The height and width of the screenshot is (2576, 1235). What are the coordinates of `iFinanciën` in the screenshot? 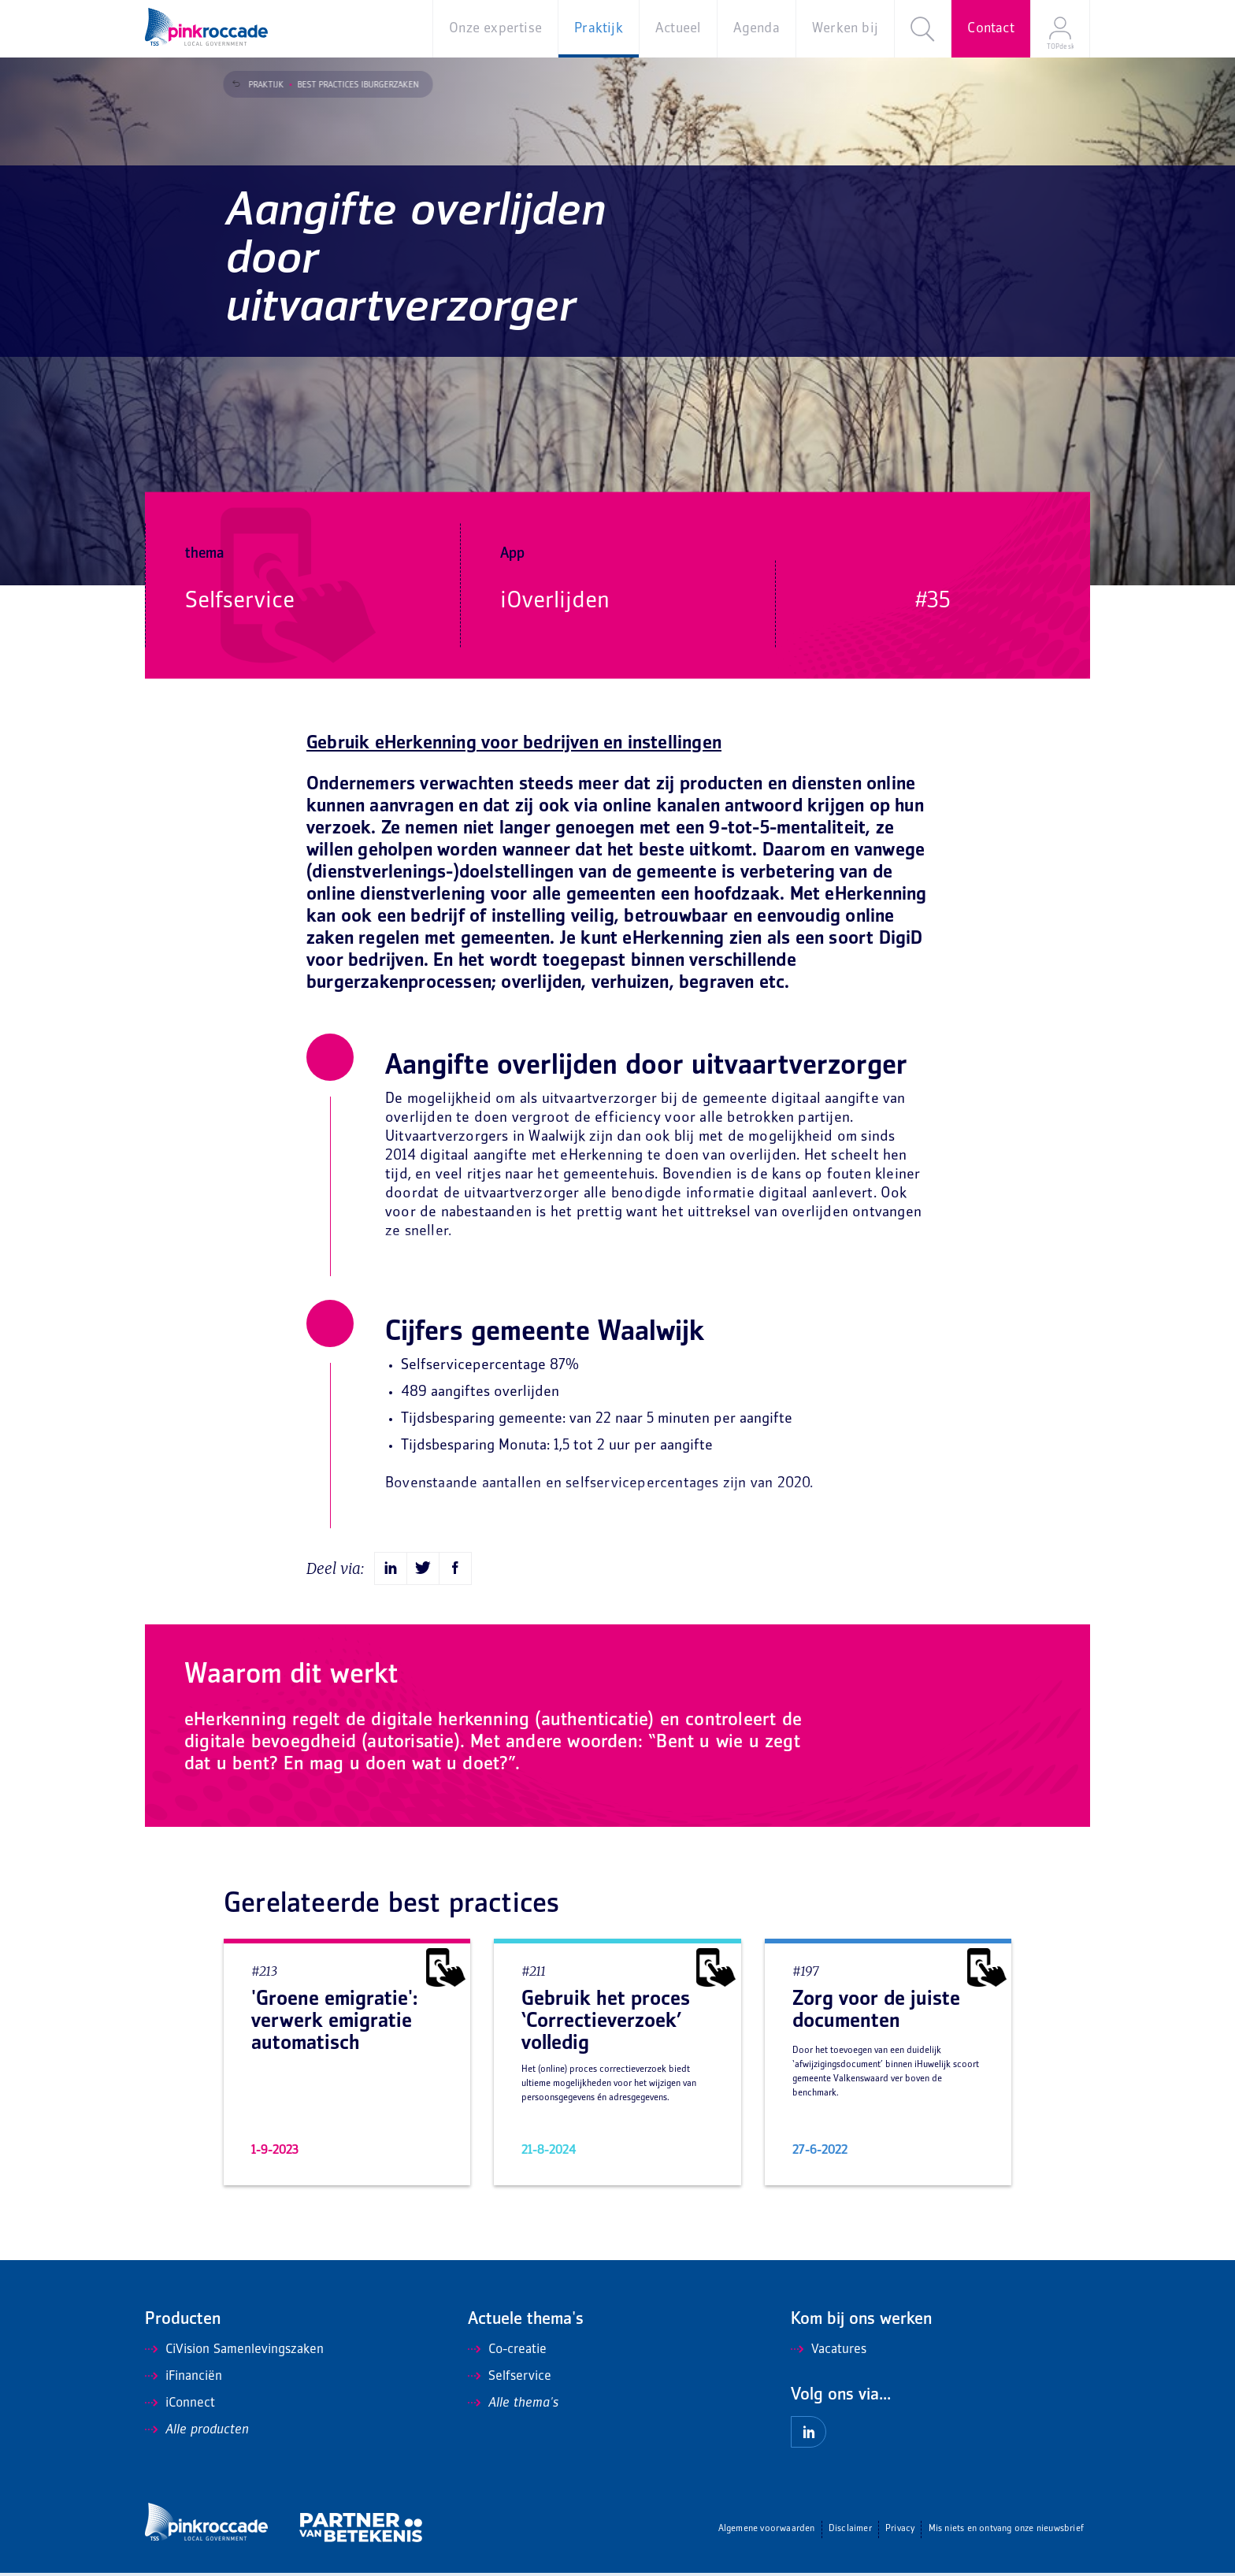 It's located at (183, 2376).